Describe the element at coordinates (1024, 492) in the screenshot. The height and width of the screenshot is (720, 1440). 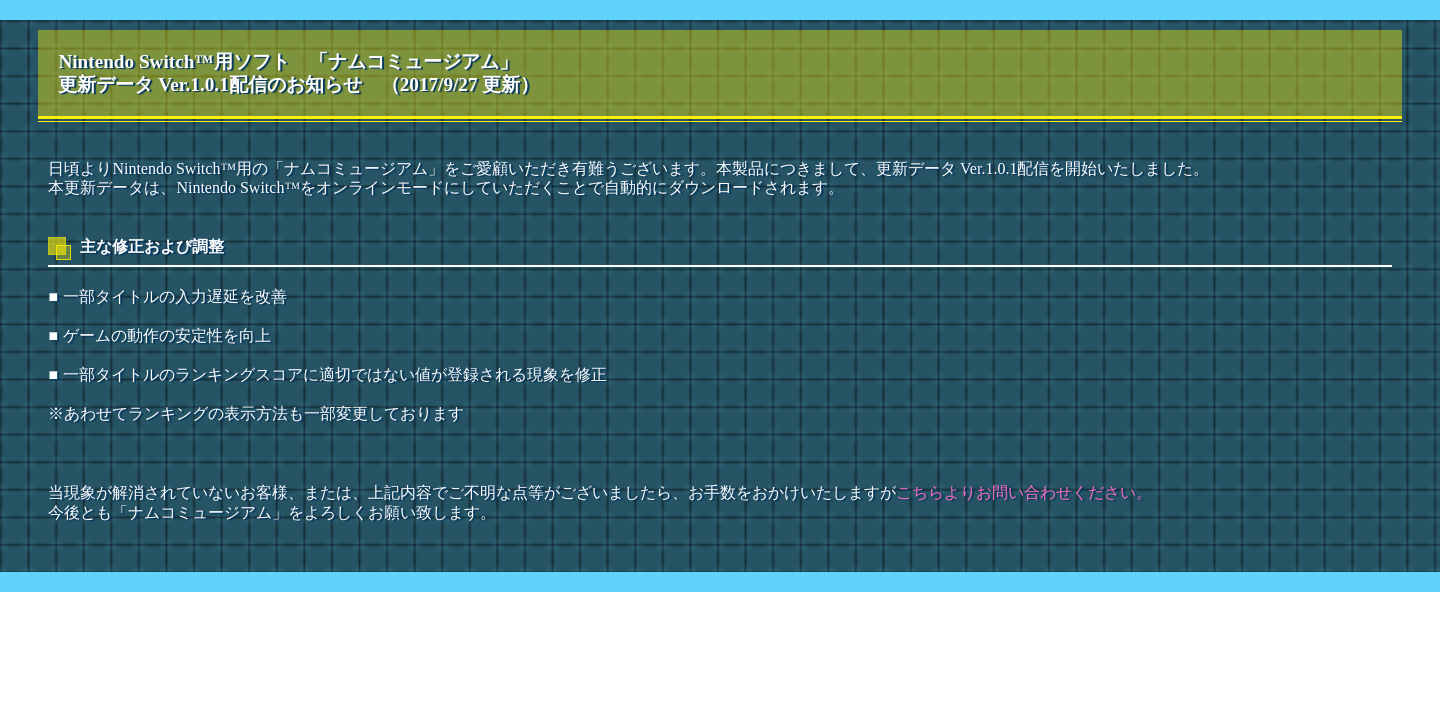
I see `こちらよりお問い合わせください。` at that location.